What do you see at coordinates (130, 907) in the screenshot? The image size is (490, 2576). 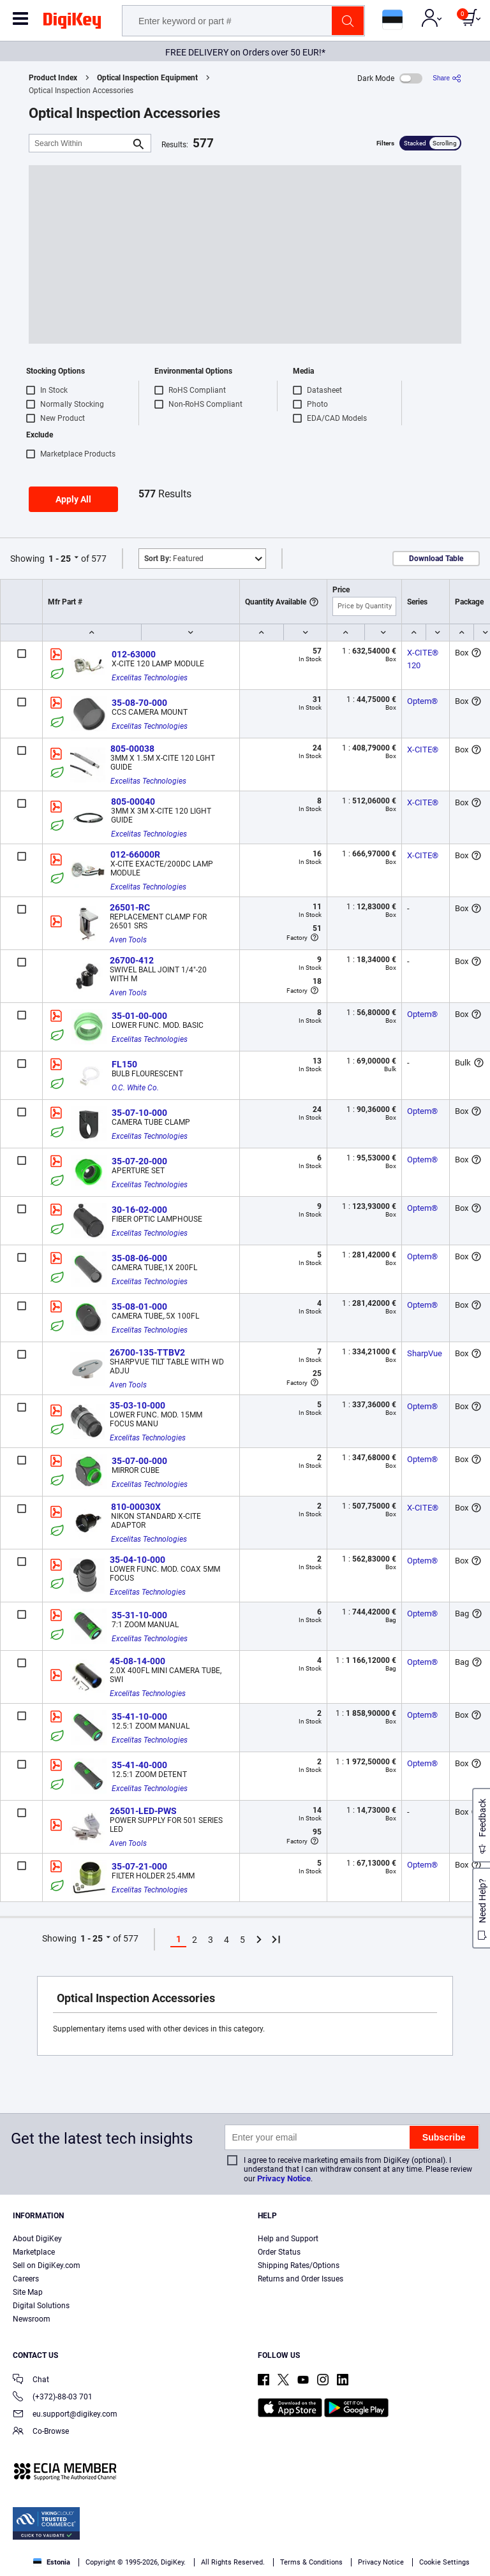 I see `26501-RC` at bounding box center [130, 907].